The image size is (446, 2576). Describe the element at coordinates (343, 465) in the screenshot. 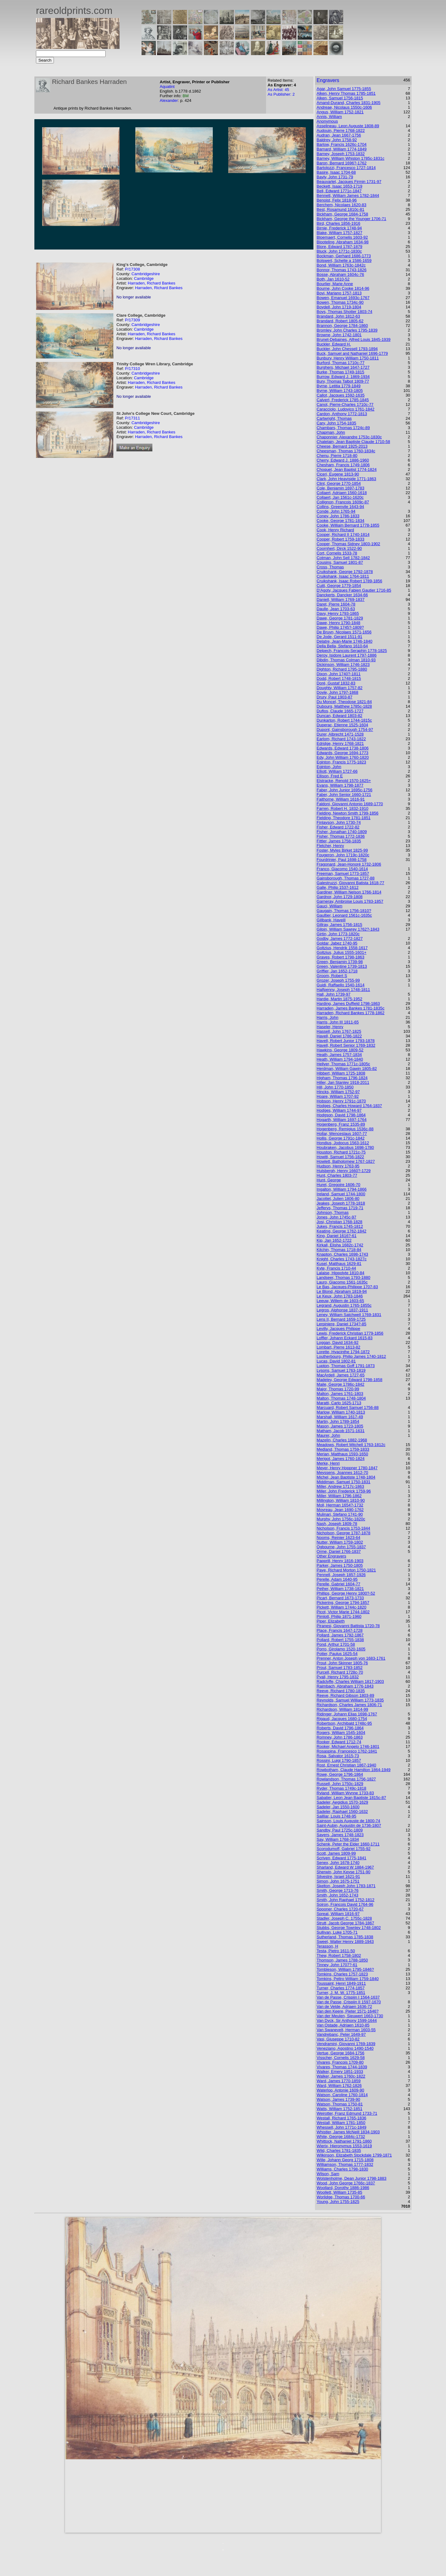

I see `Chesham, Francis 1749-1806` at that location.